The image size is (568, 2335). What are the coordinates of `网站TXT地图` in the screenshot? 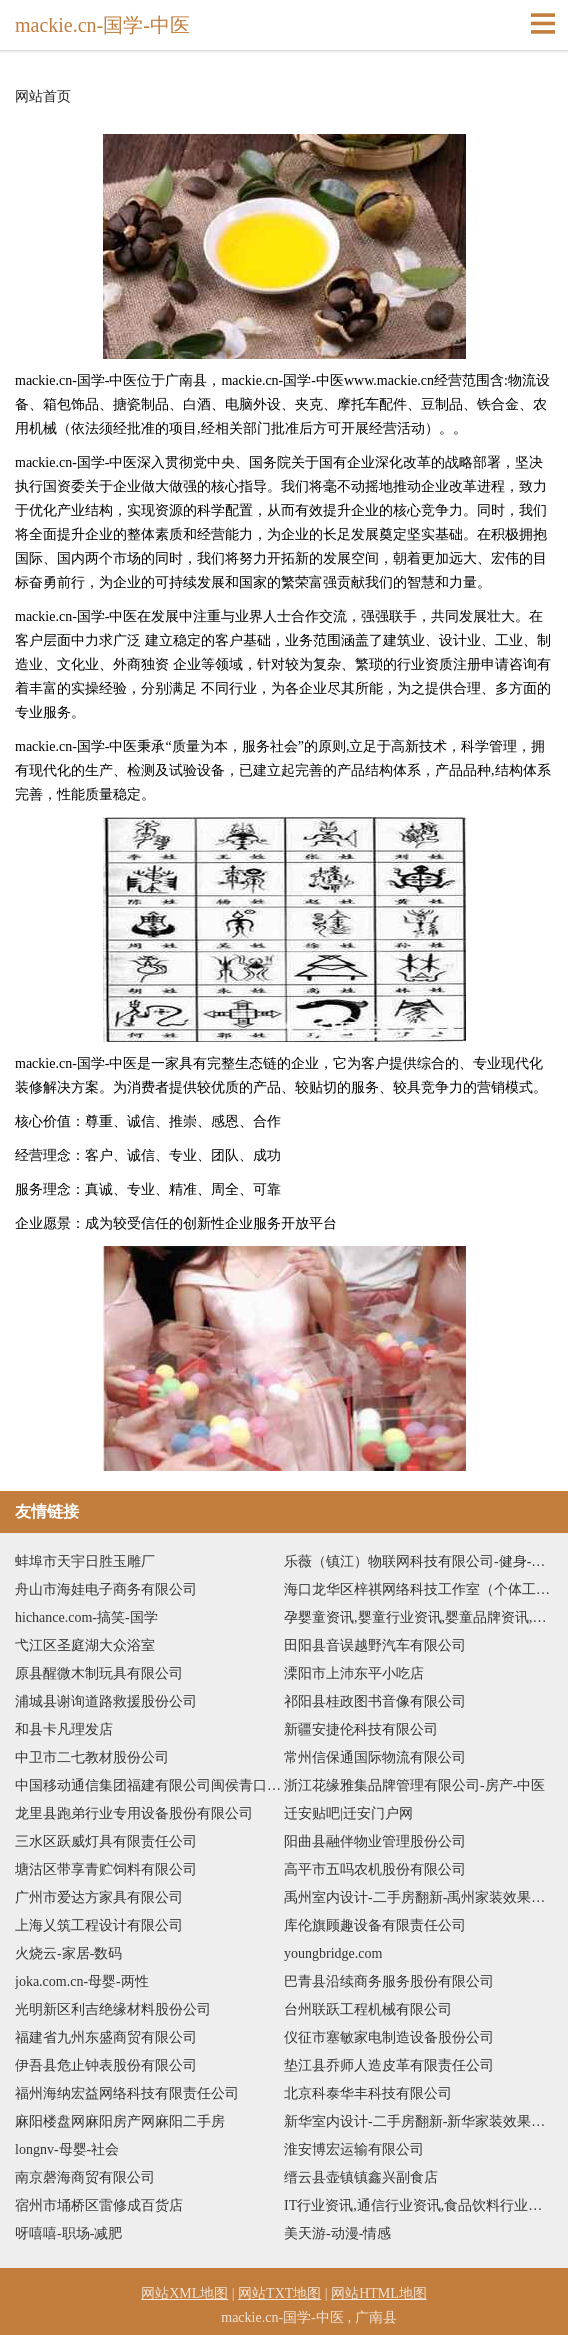 It's located at (279, 2293).